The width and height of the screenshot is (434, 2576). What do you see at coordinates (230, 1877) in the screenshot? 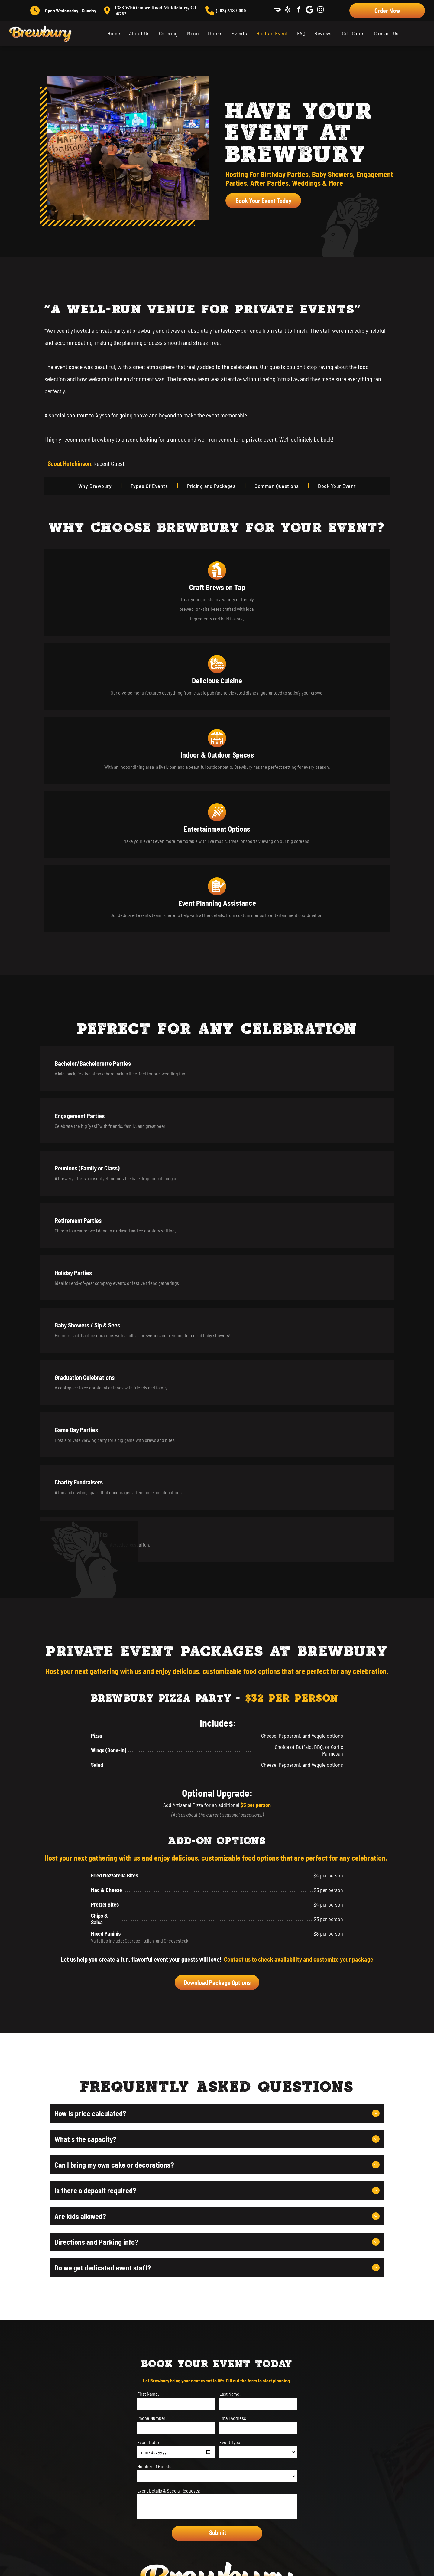
I see `Last Name:` at bounding box center [230, 1877].